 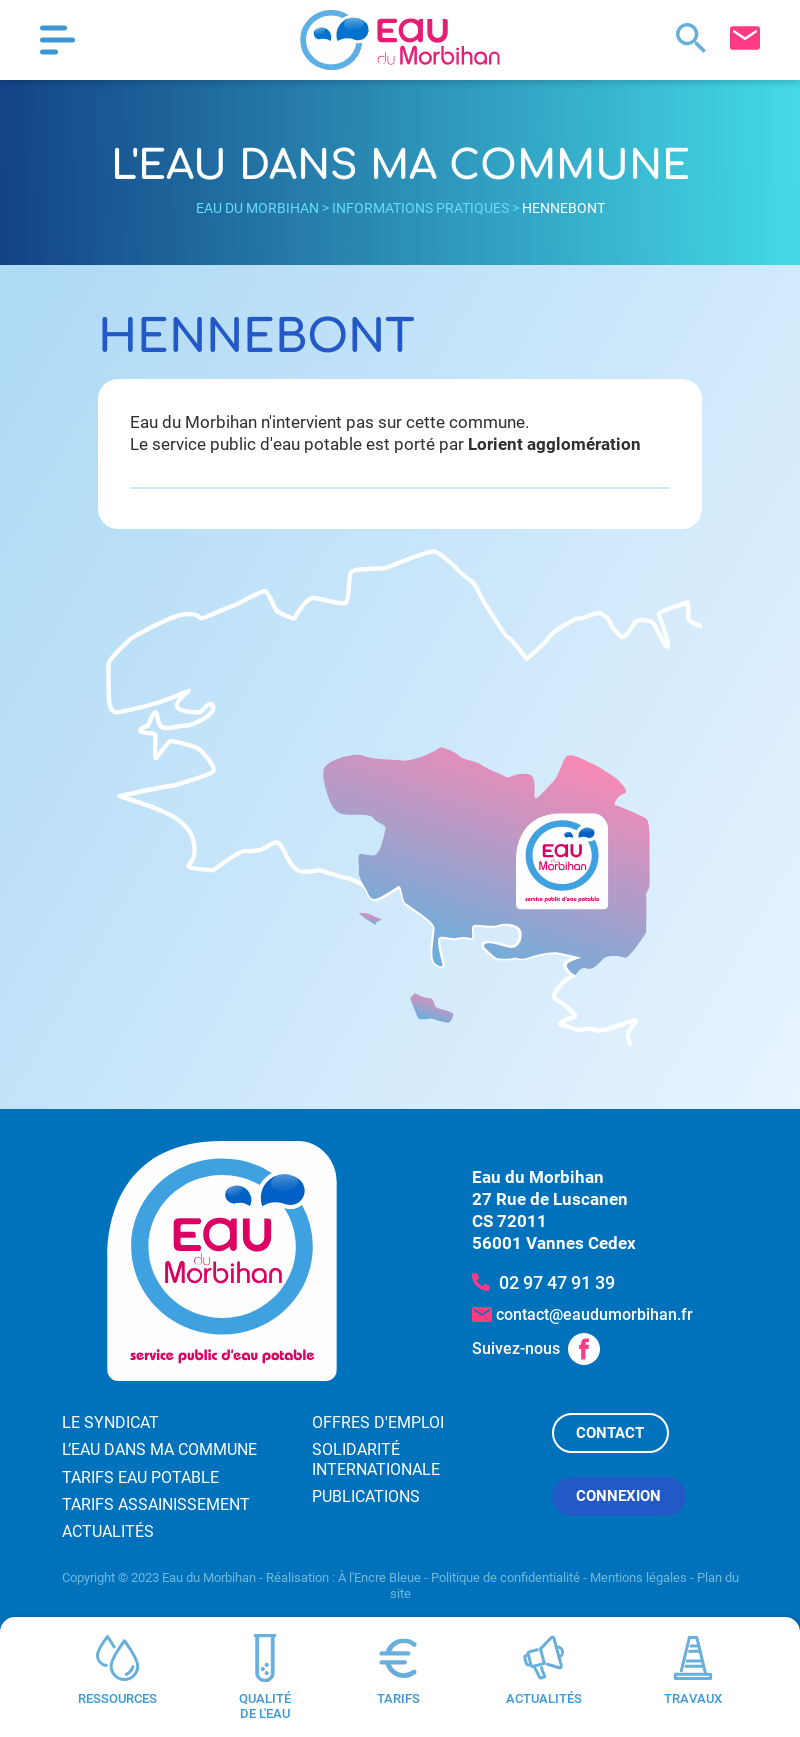 I want to click on Politique de confidentialité, so click(x=505, y=1577).